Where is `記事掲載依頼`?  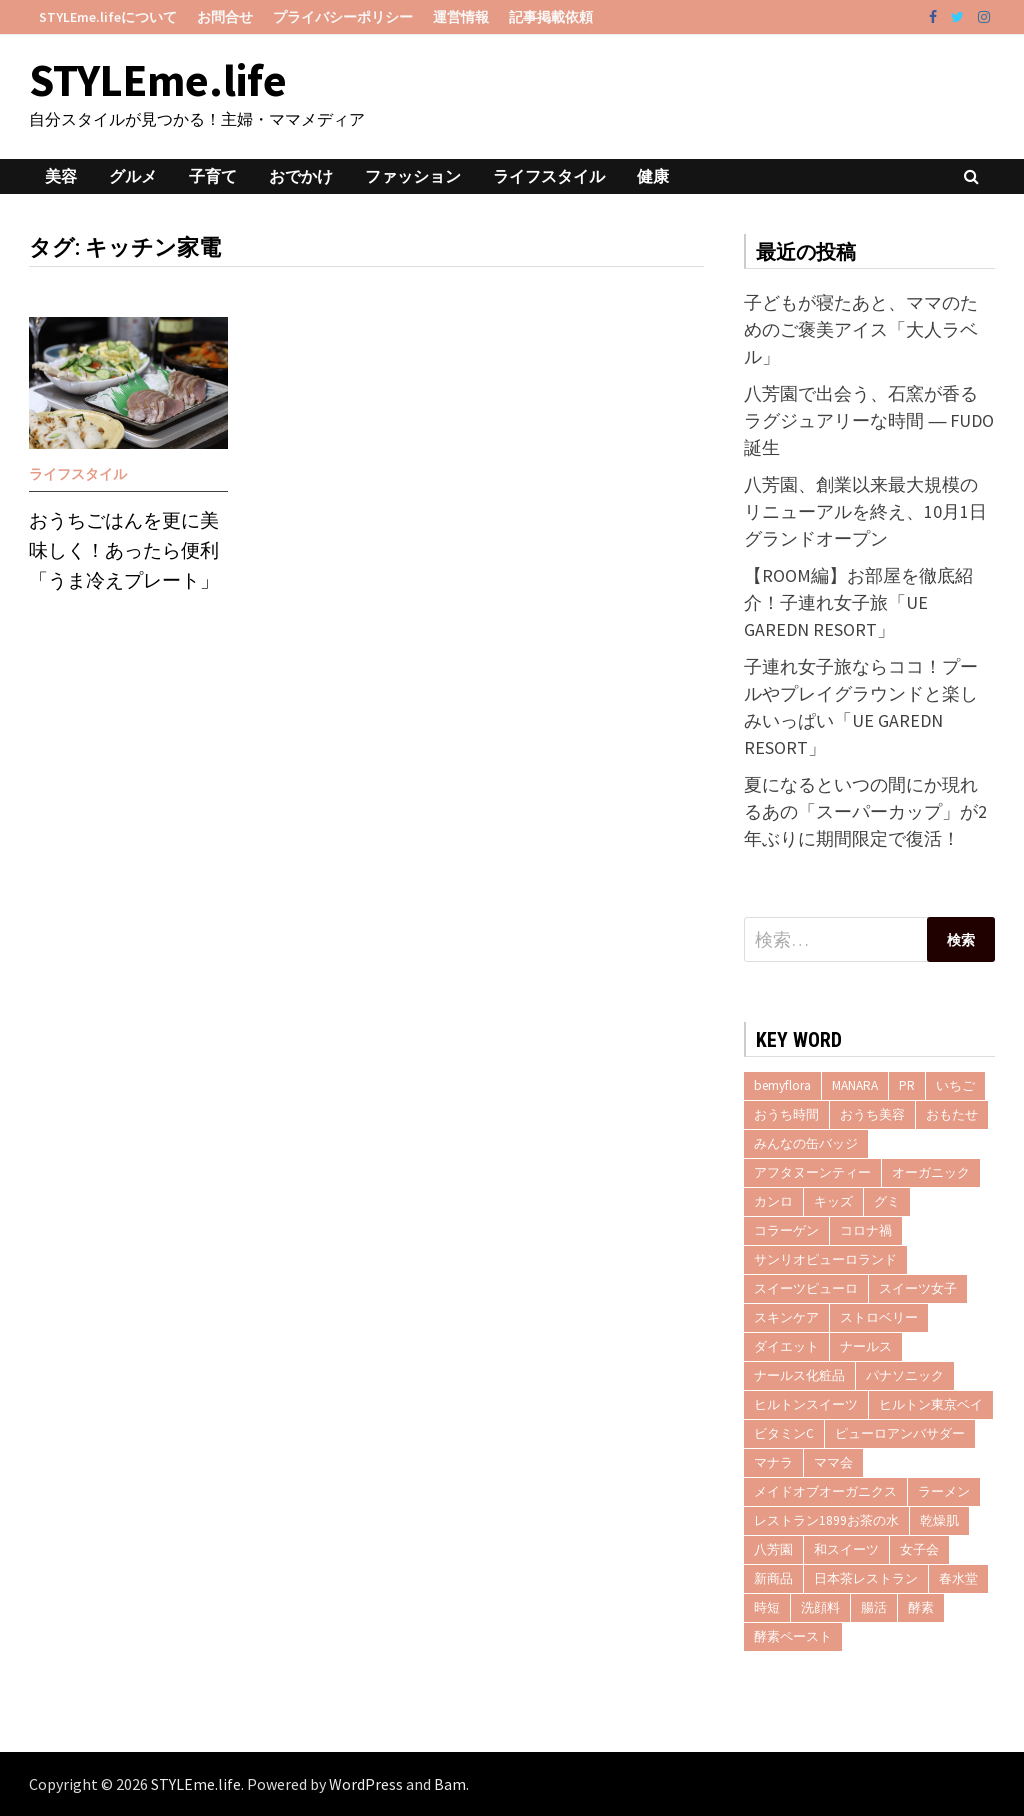
記事掲載依頼 is located at coordinates (551, 17).